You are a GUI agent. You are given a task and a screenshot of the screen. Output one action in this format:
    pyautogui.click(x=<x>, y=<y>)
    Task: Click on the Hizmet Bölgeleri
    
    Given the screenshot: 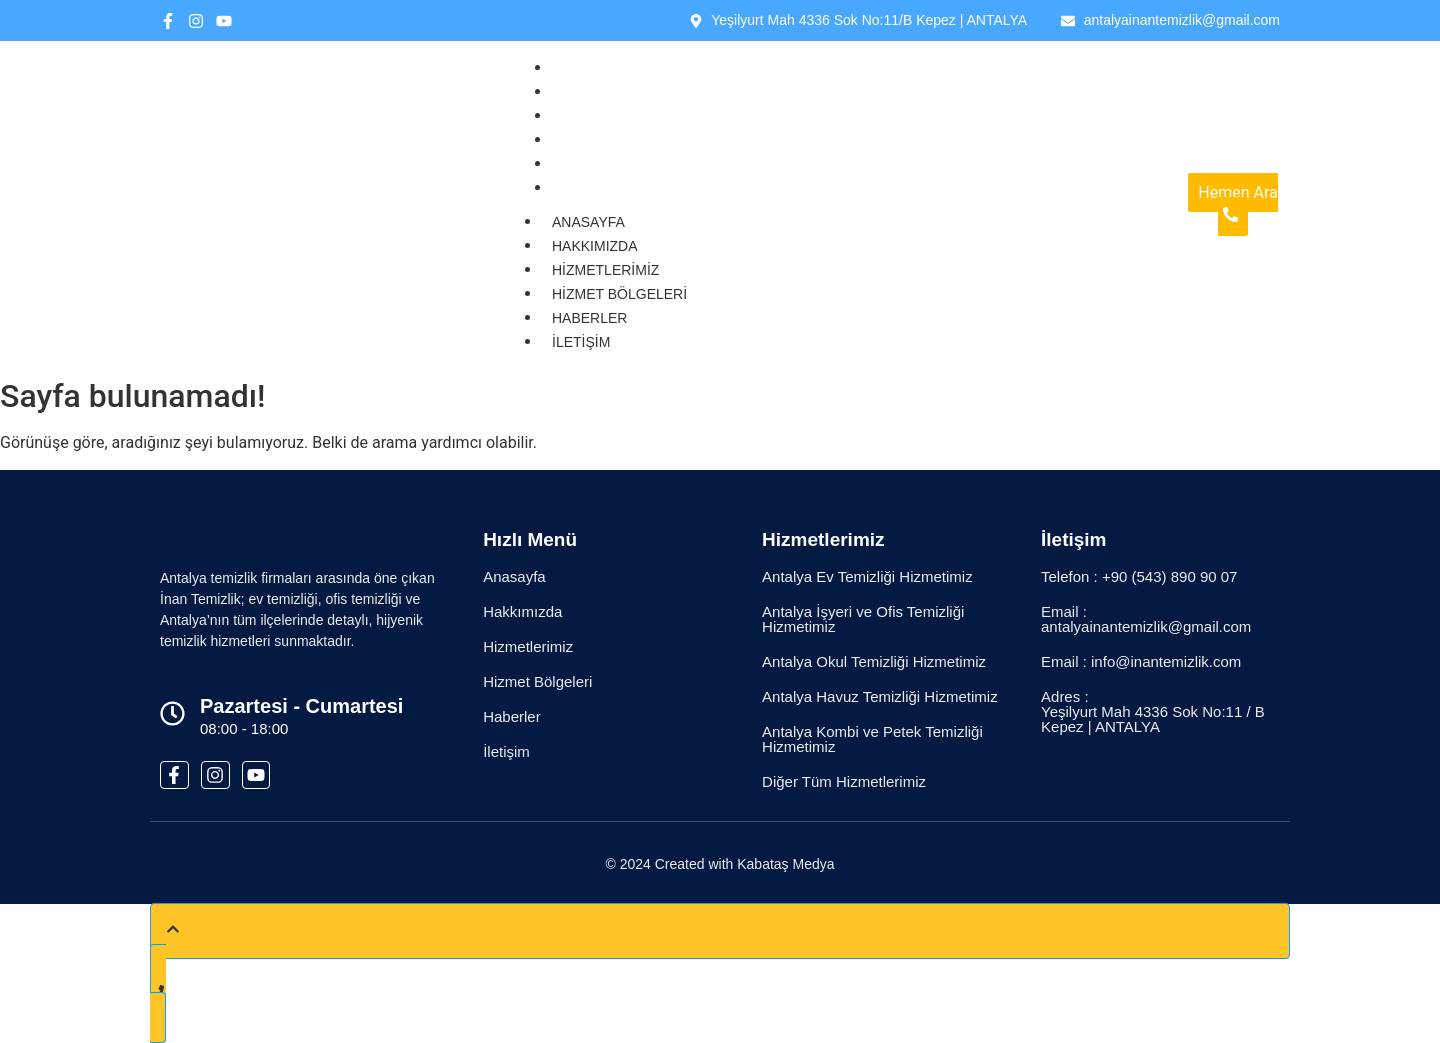 What is the action you would take?
    pyautogui.click(x=626, y=140)
    